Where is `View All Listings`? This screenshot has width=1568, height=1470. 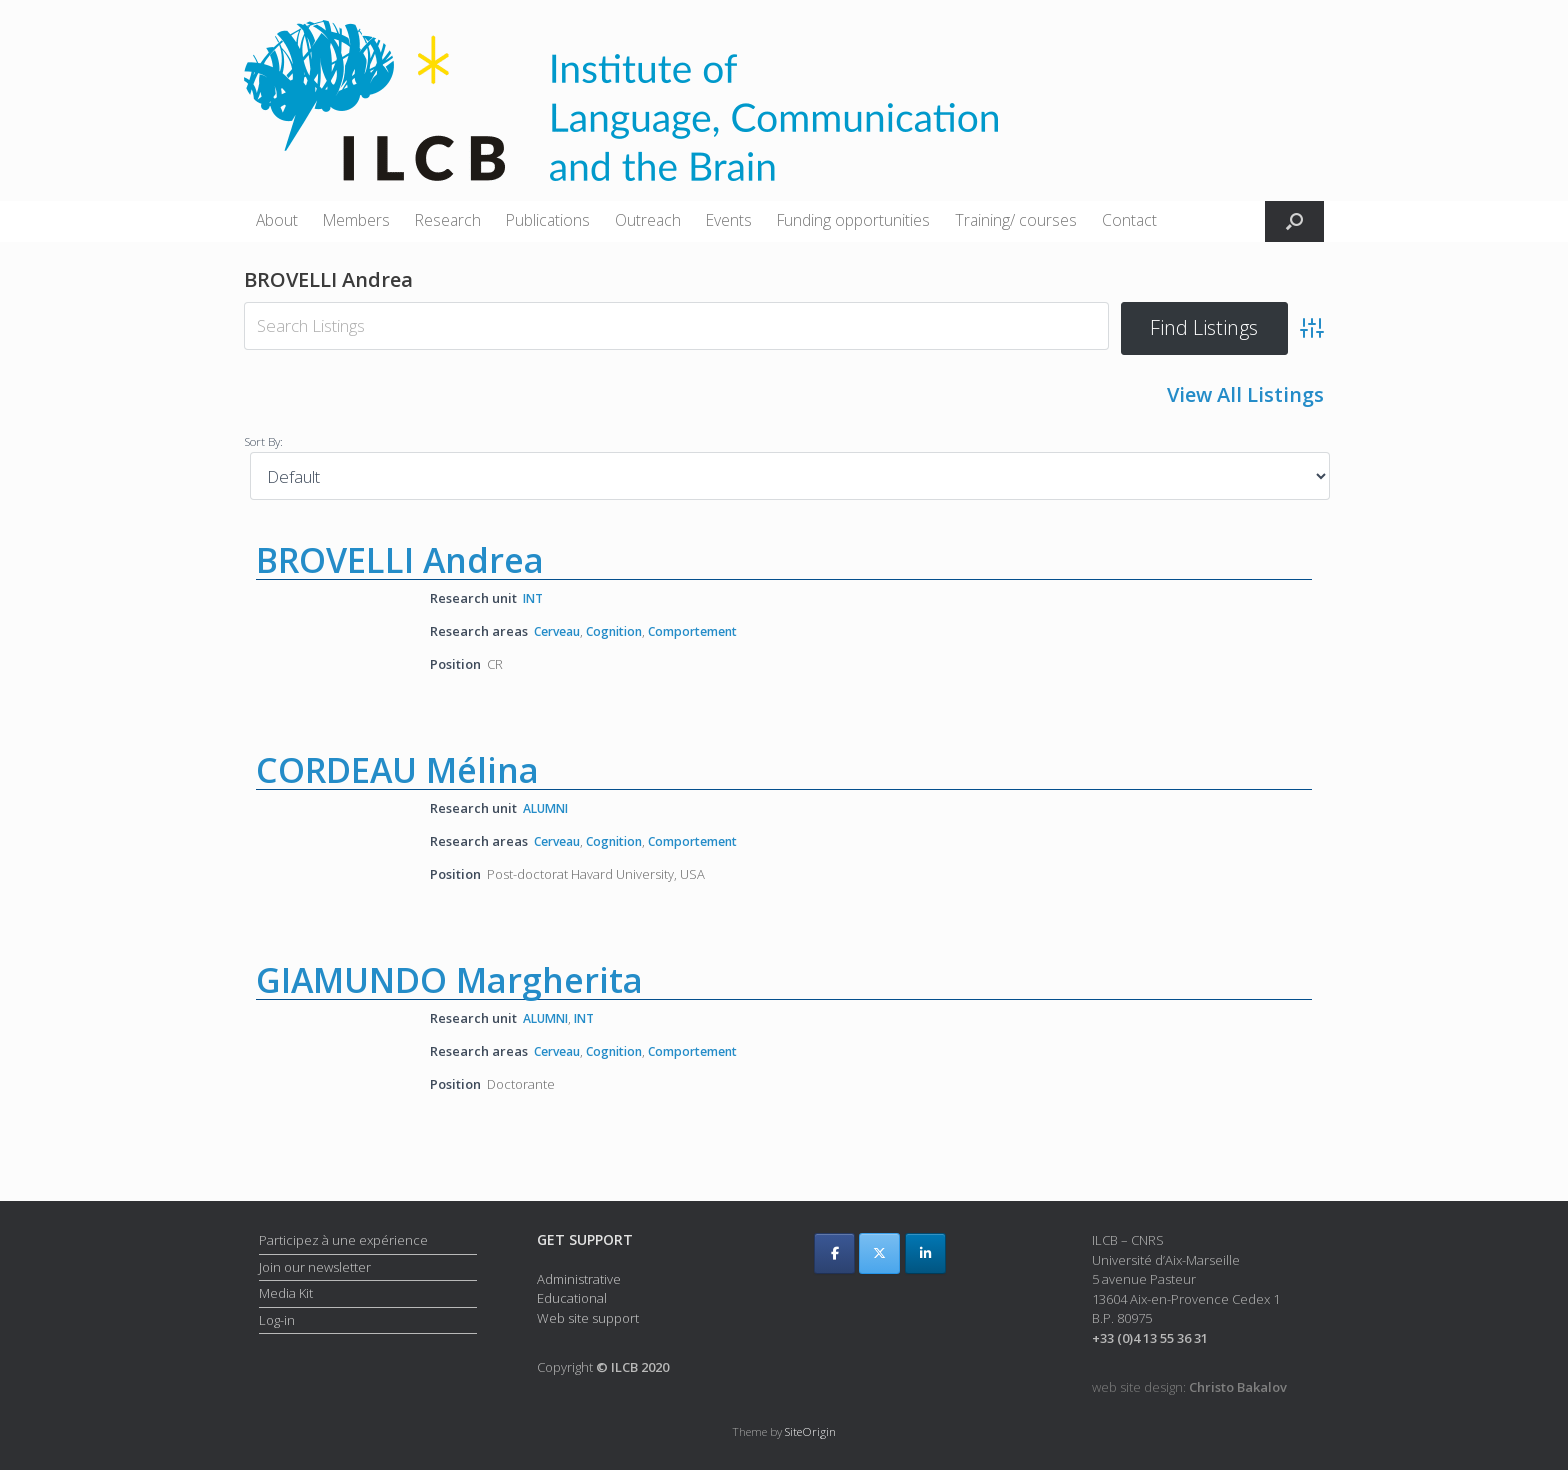 View All Listings is located at coordinates (1245, 394).